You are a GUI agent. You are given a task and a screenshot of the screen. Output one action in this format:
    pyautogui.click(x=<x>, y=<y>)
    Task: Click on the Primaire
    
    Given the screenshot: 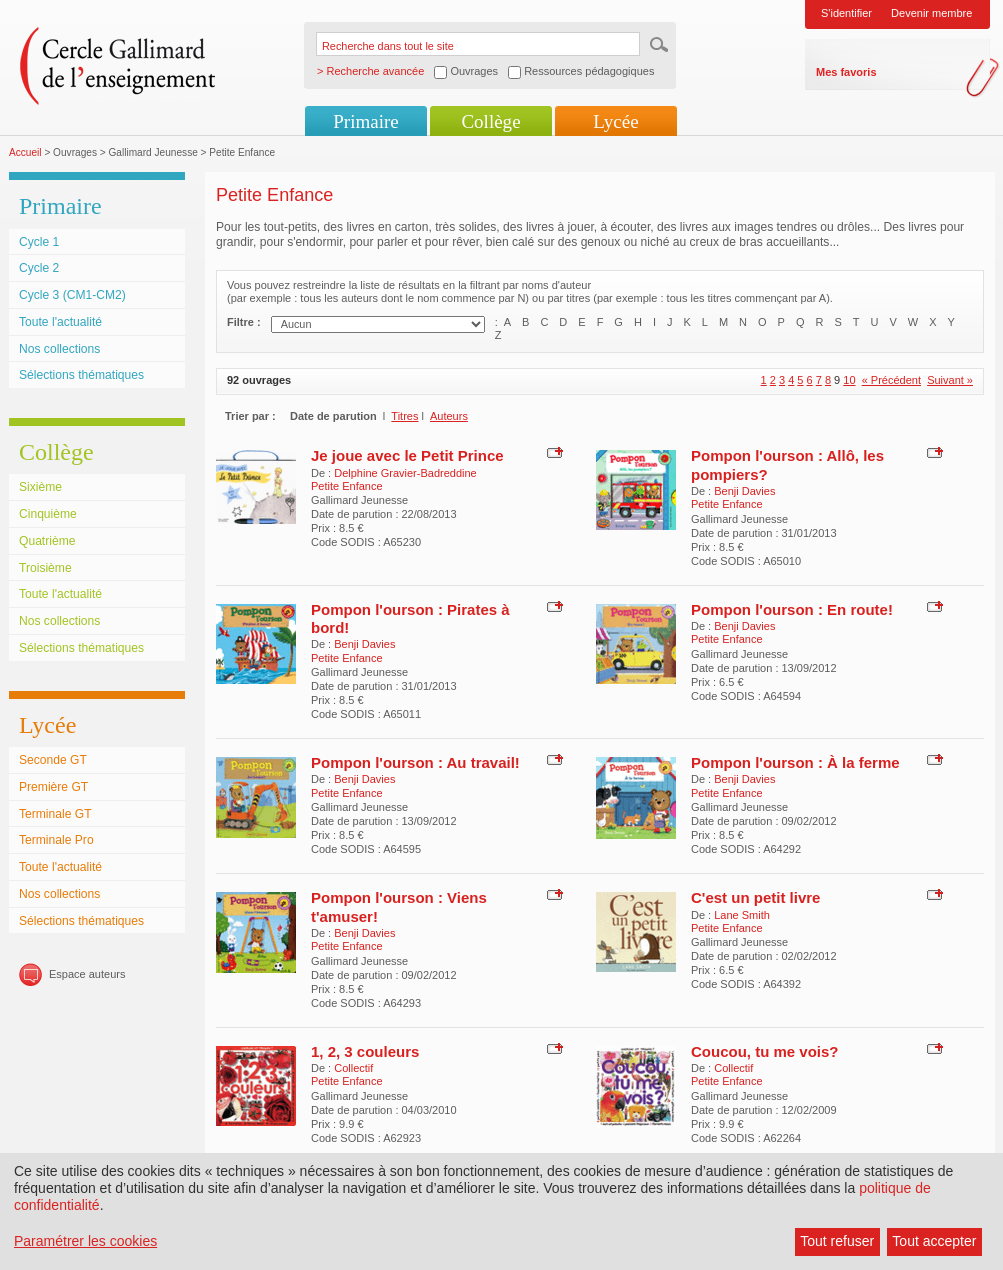 What is the action you would take?
    pyautogui.click(x=365, y=121)
    